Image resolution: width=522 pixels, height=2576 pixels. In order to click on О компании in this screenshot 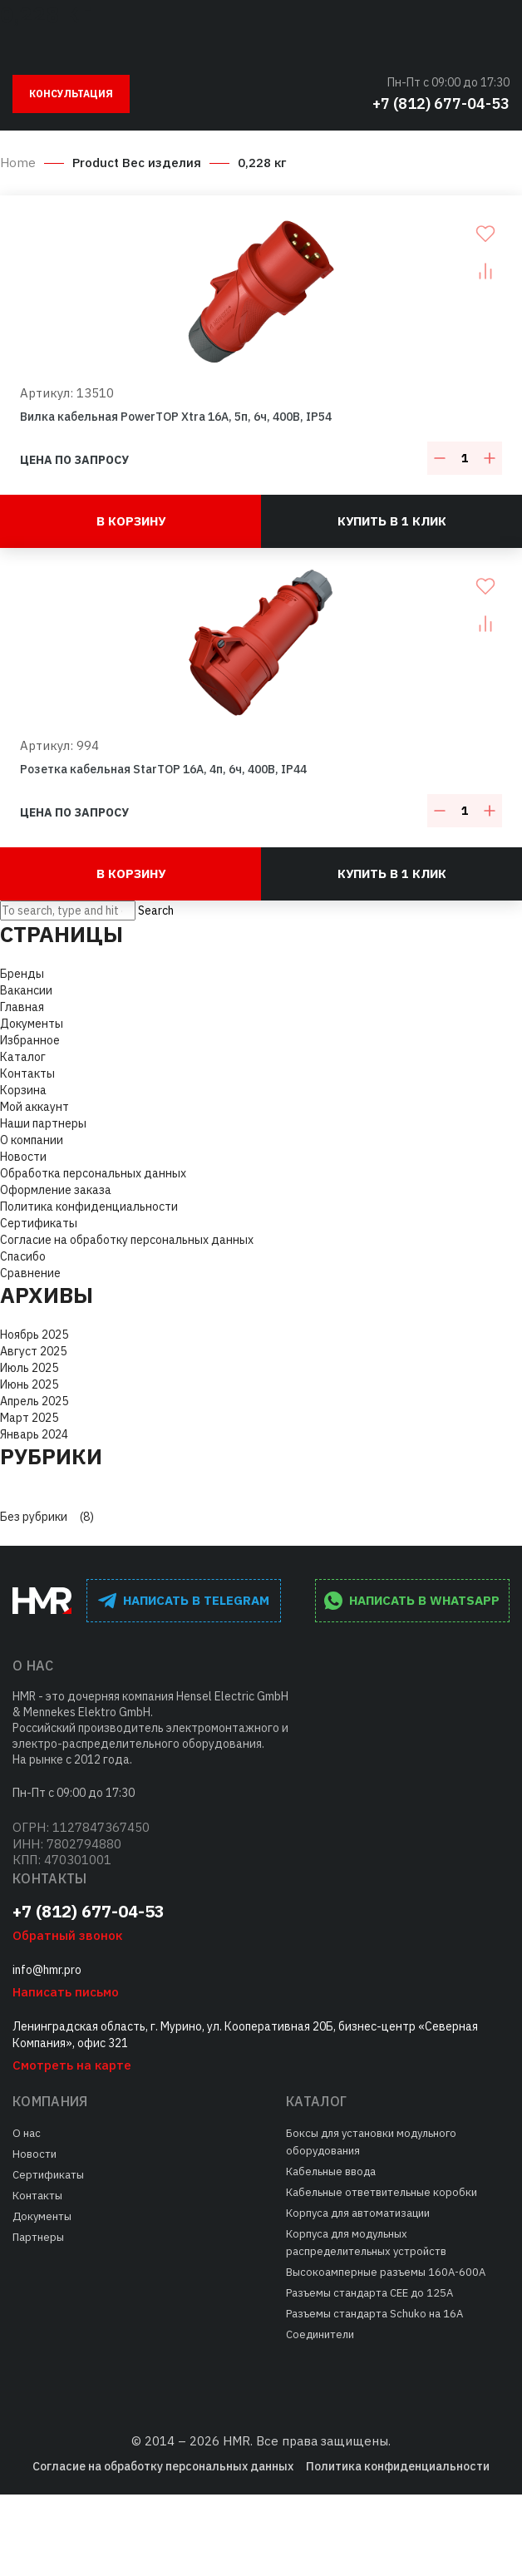, I will do `click(31, 1140)`.